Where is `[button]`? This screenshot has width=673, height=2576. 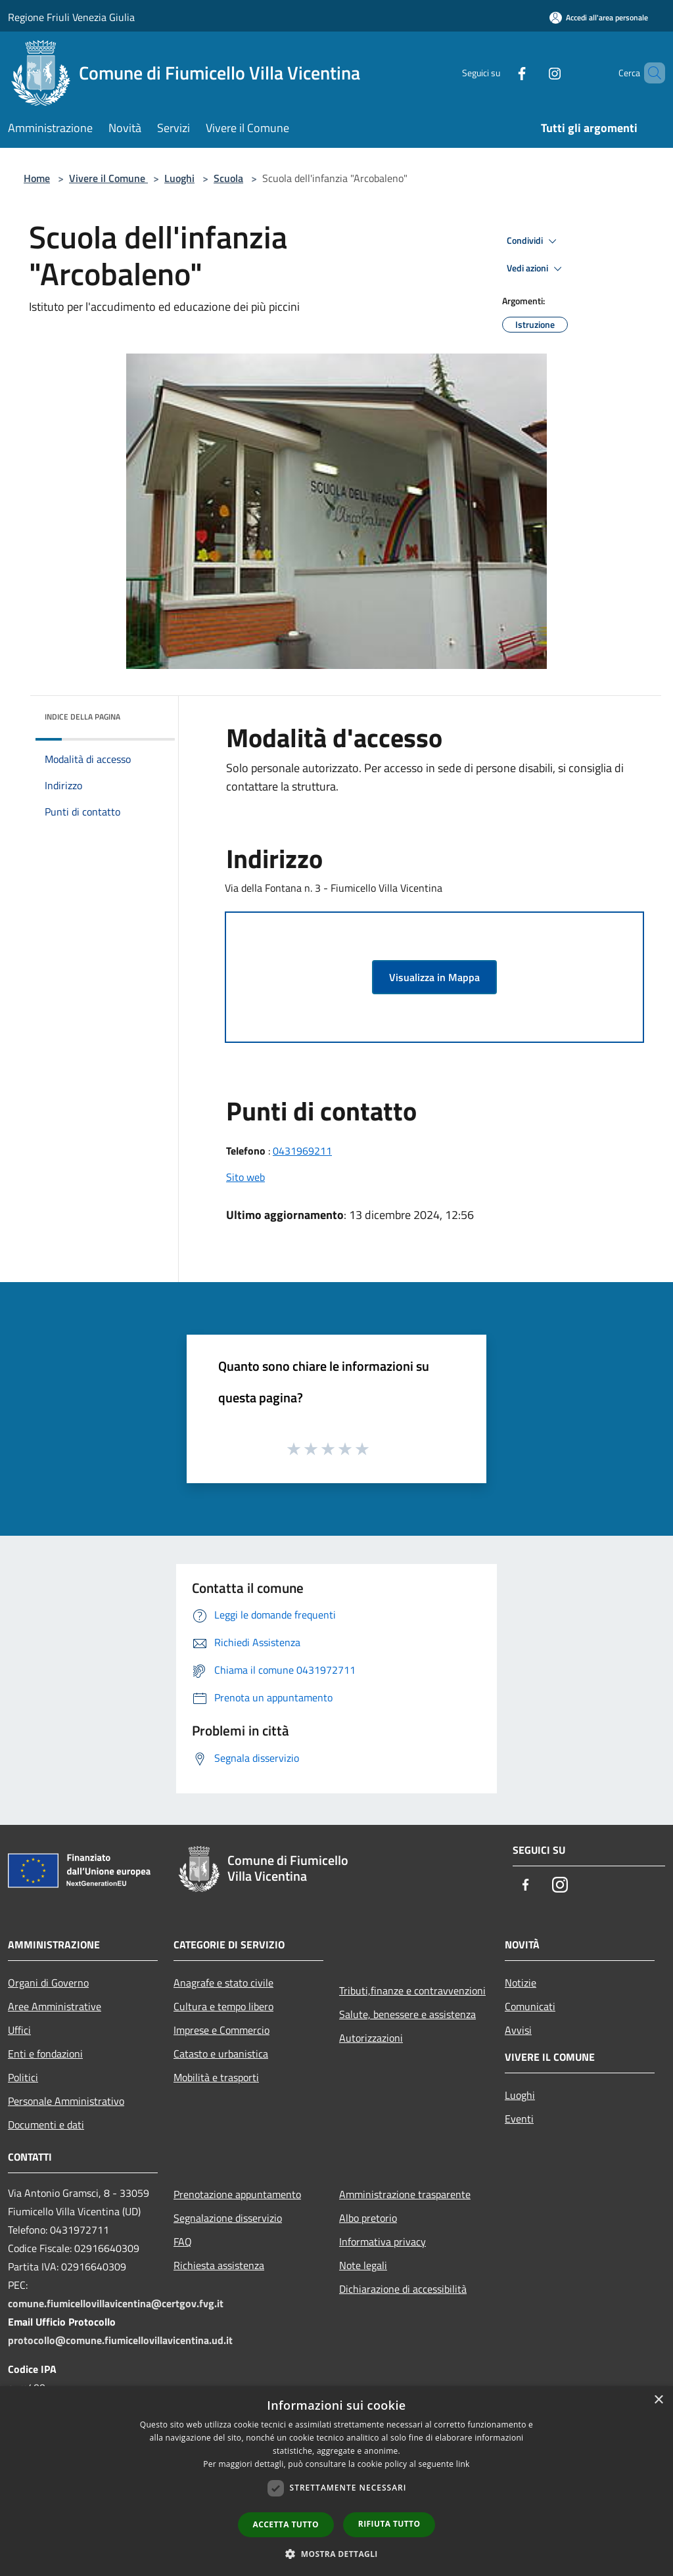
[button] is located at coordinates (336, 2553).